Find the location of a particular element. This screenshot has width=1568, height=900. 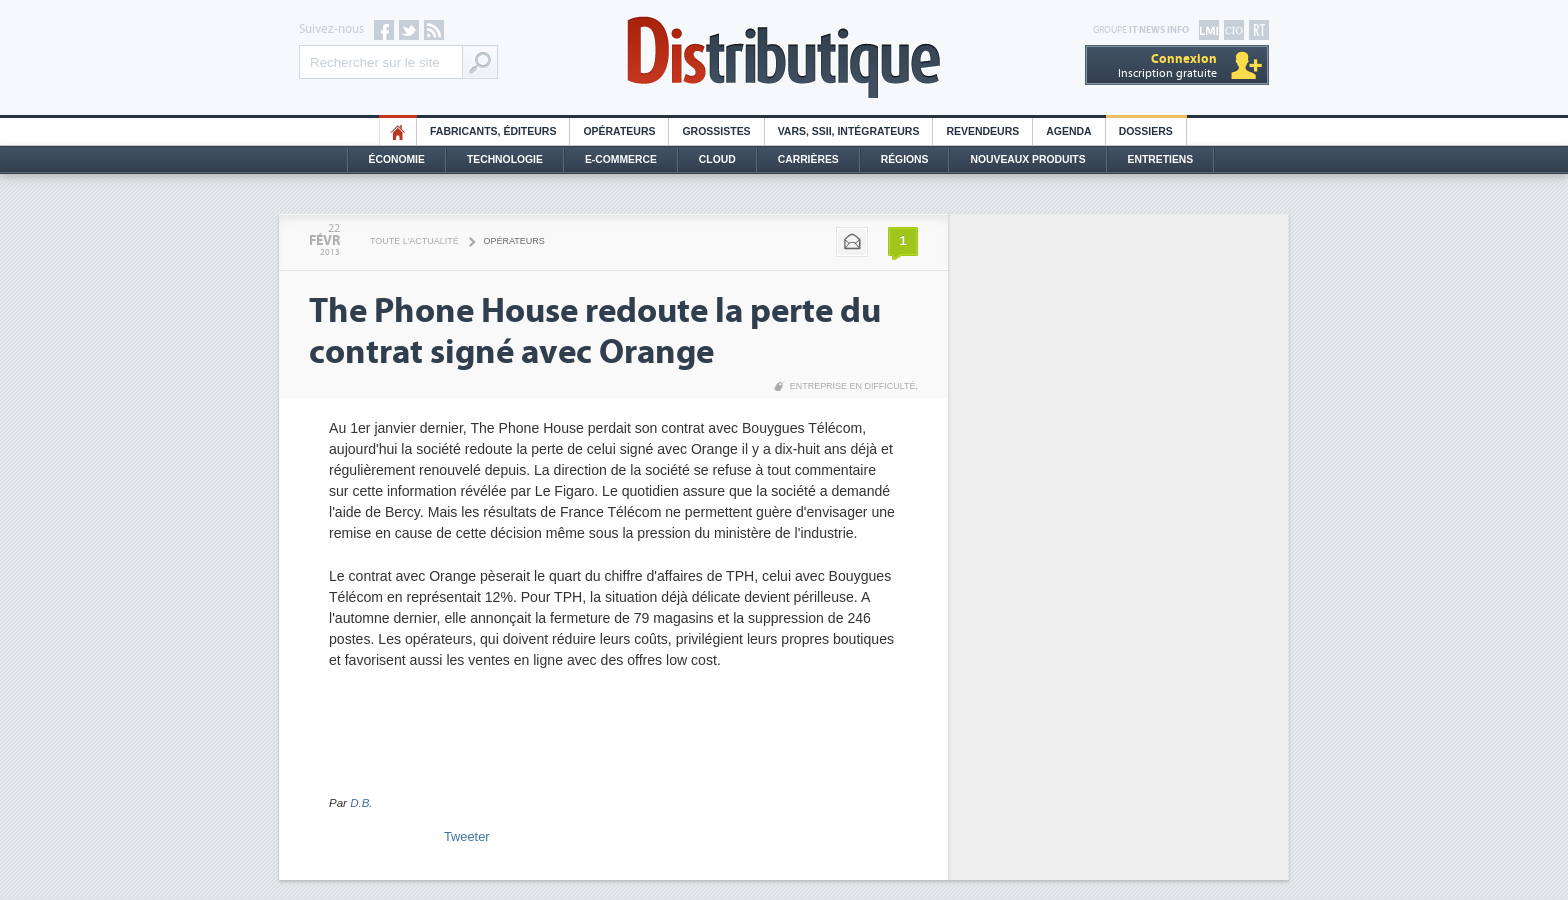

E-commerce is located at coordinates (621, 159).